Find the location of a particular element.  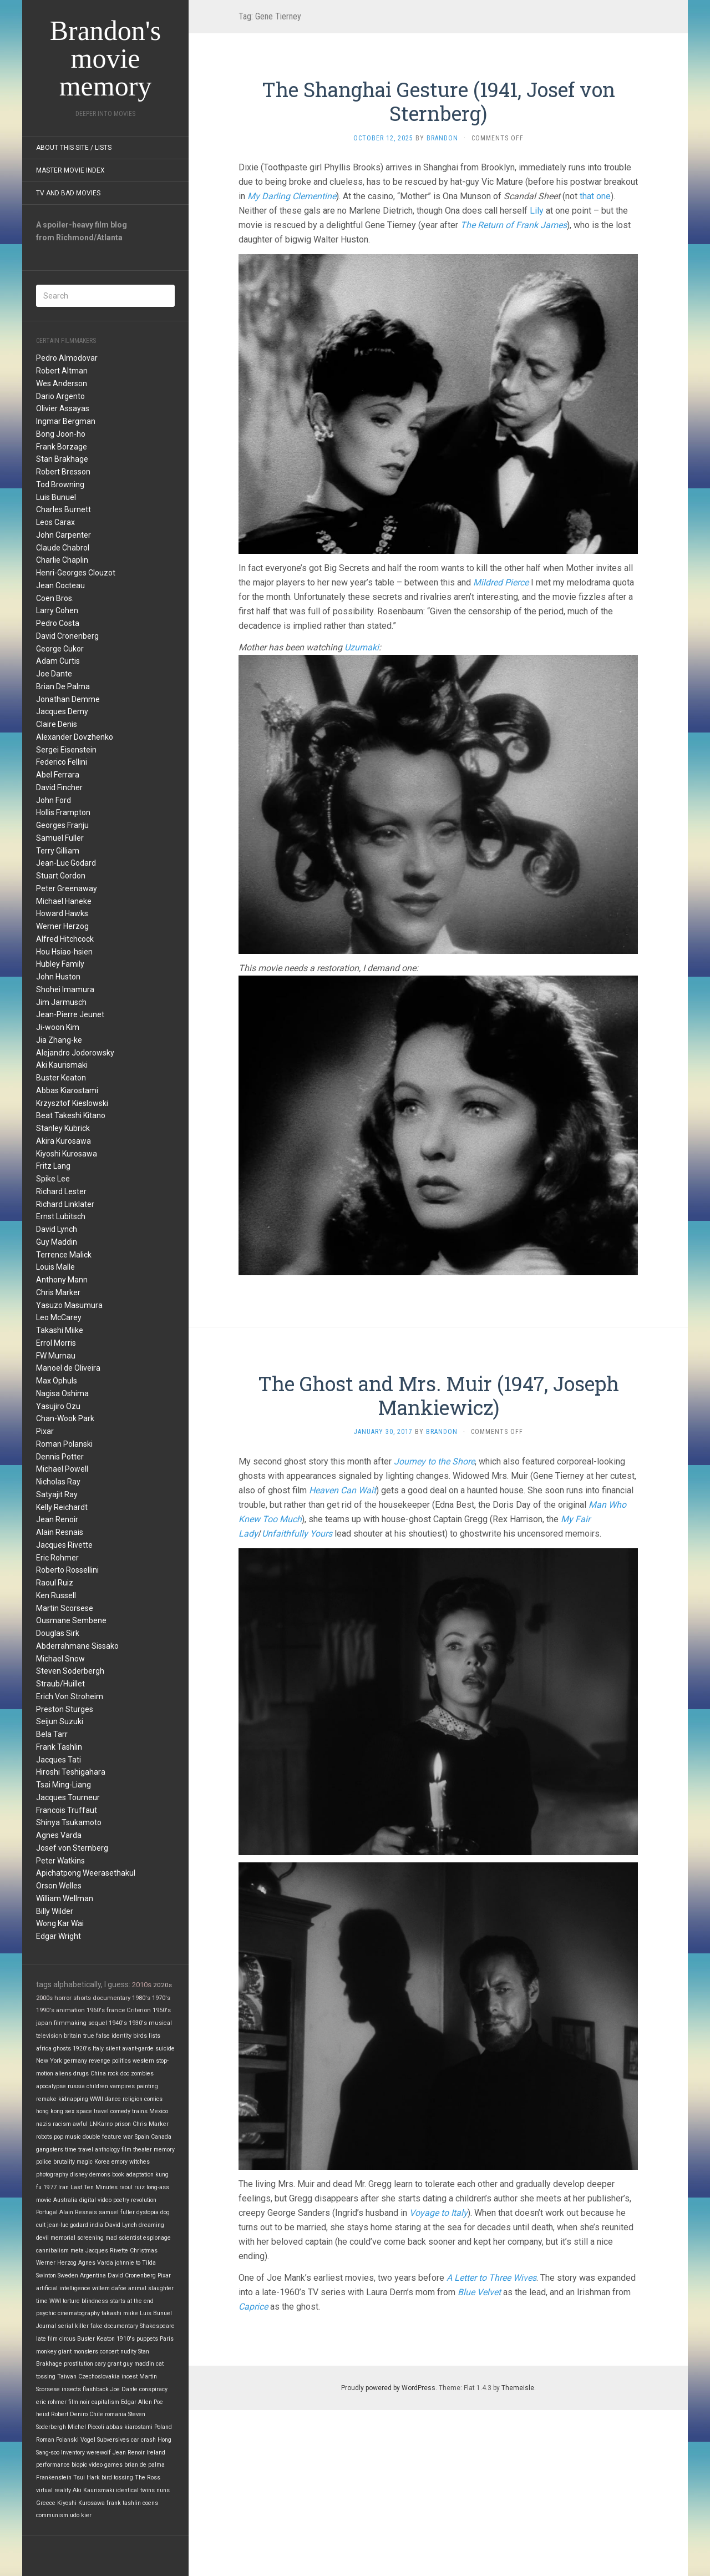

Last Ten Minutes is located at coordinates (94, 2187).